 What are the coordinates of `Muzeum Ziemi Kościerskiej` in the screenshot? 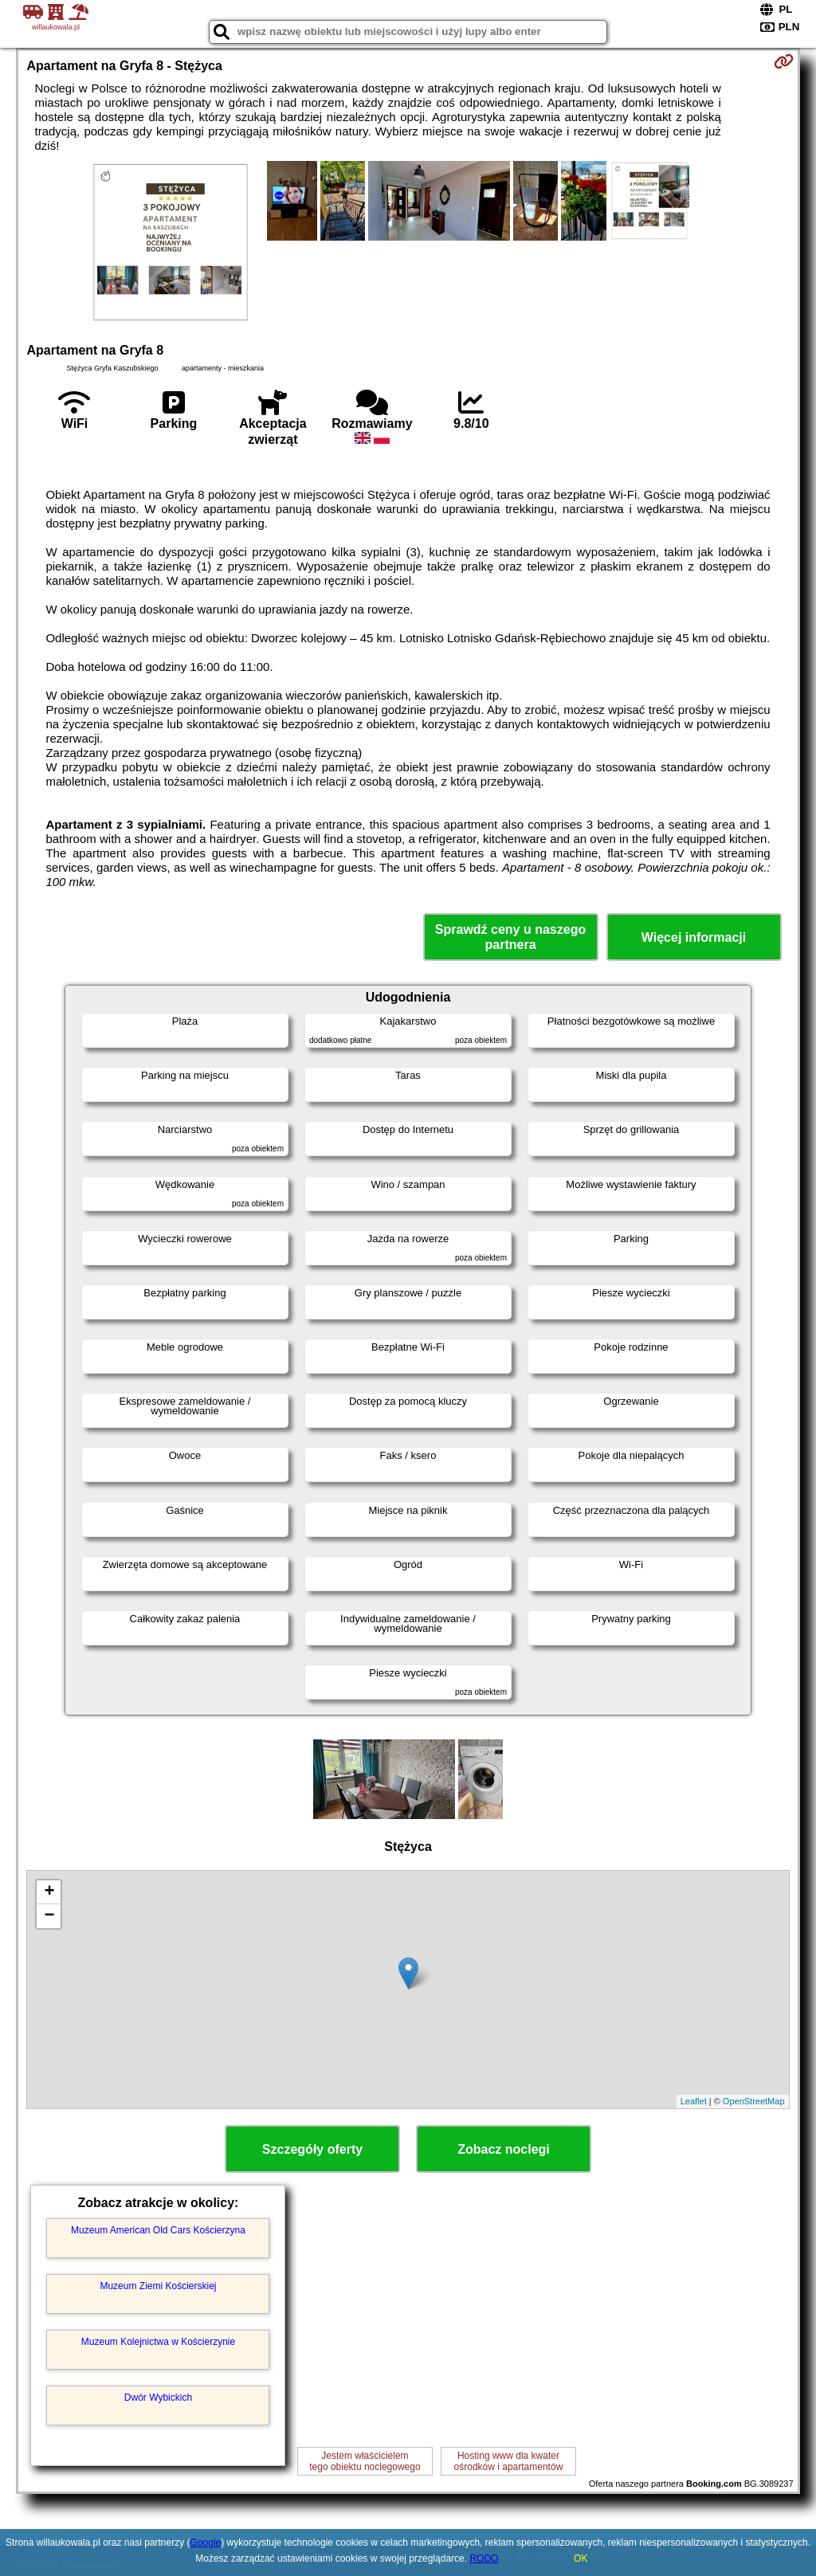 It's located at (158, 2286).